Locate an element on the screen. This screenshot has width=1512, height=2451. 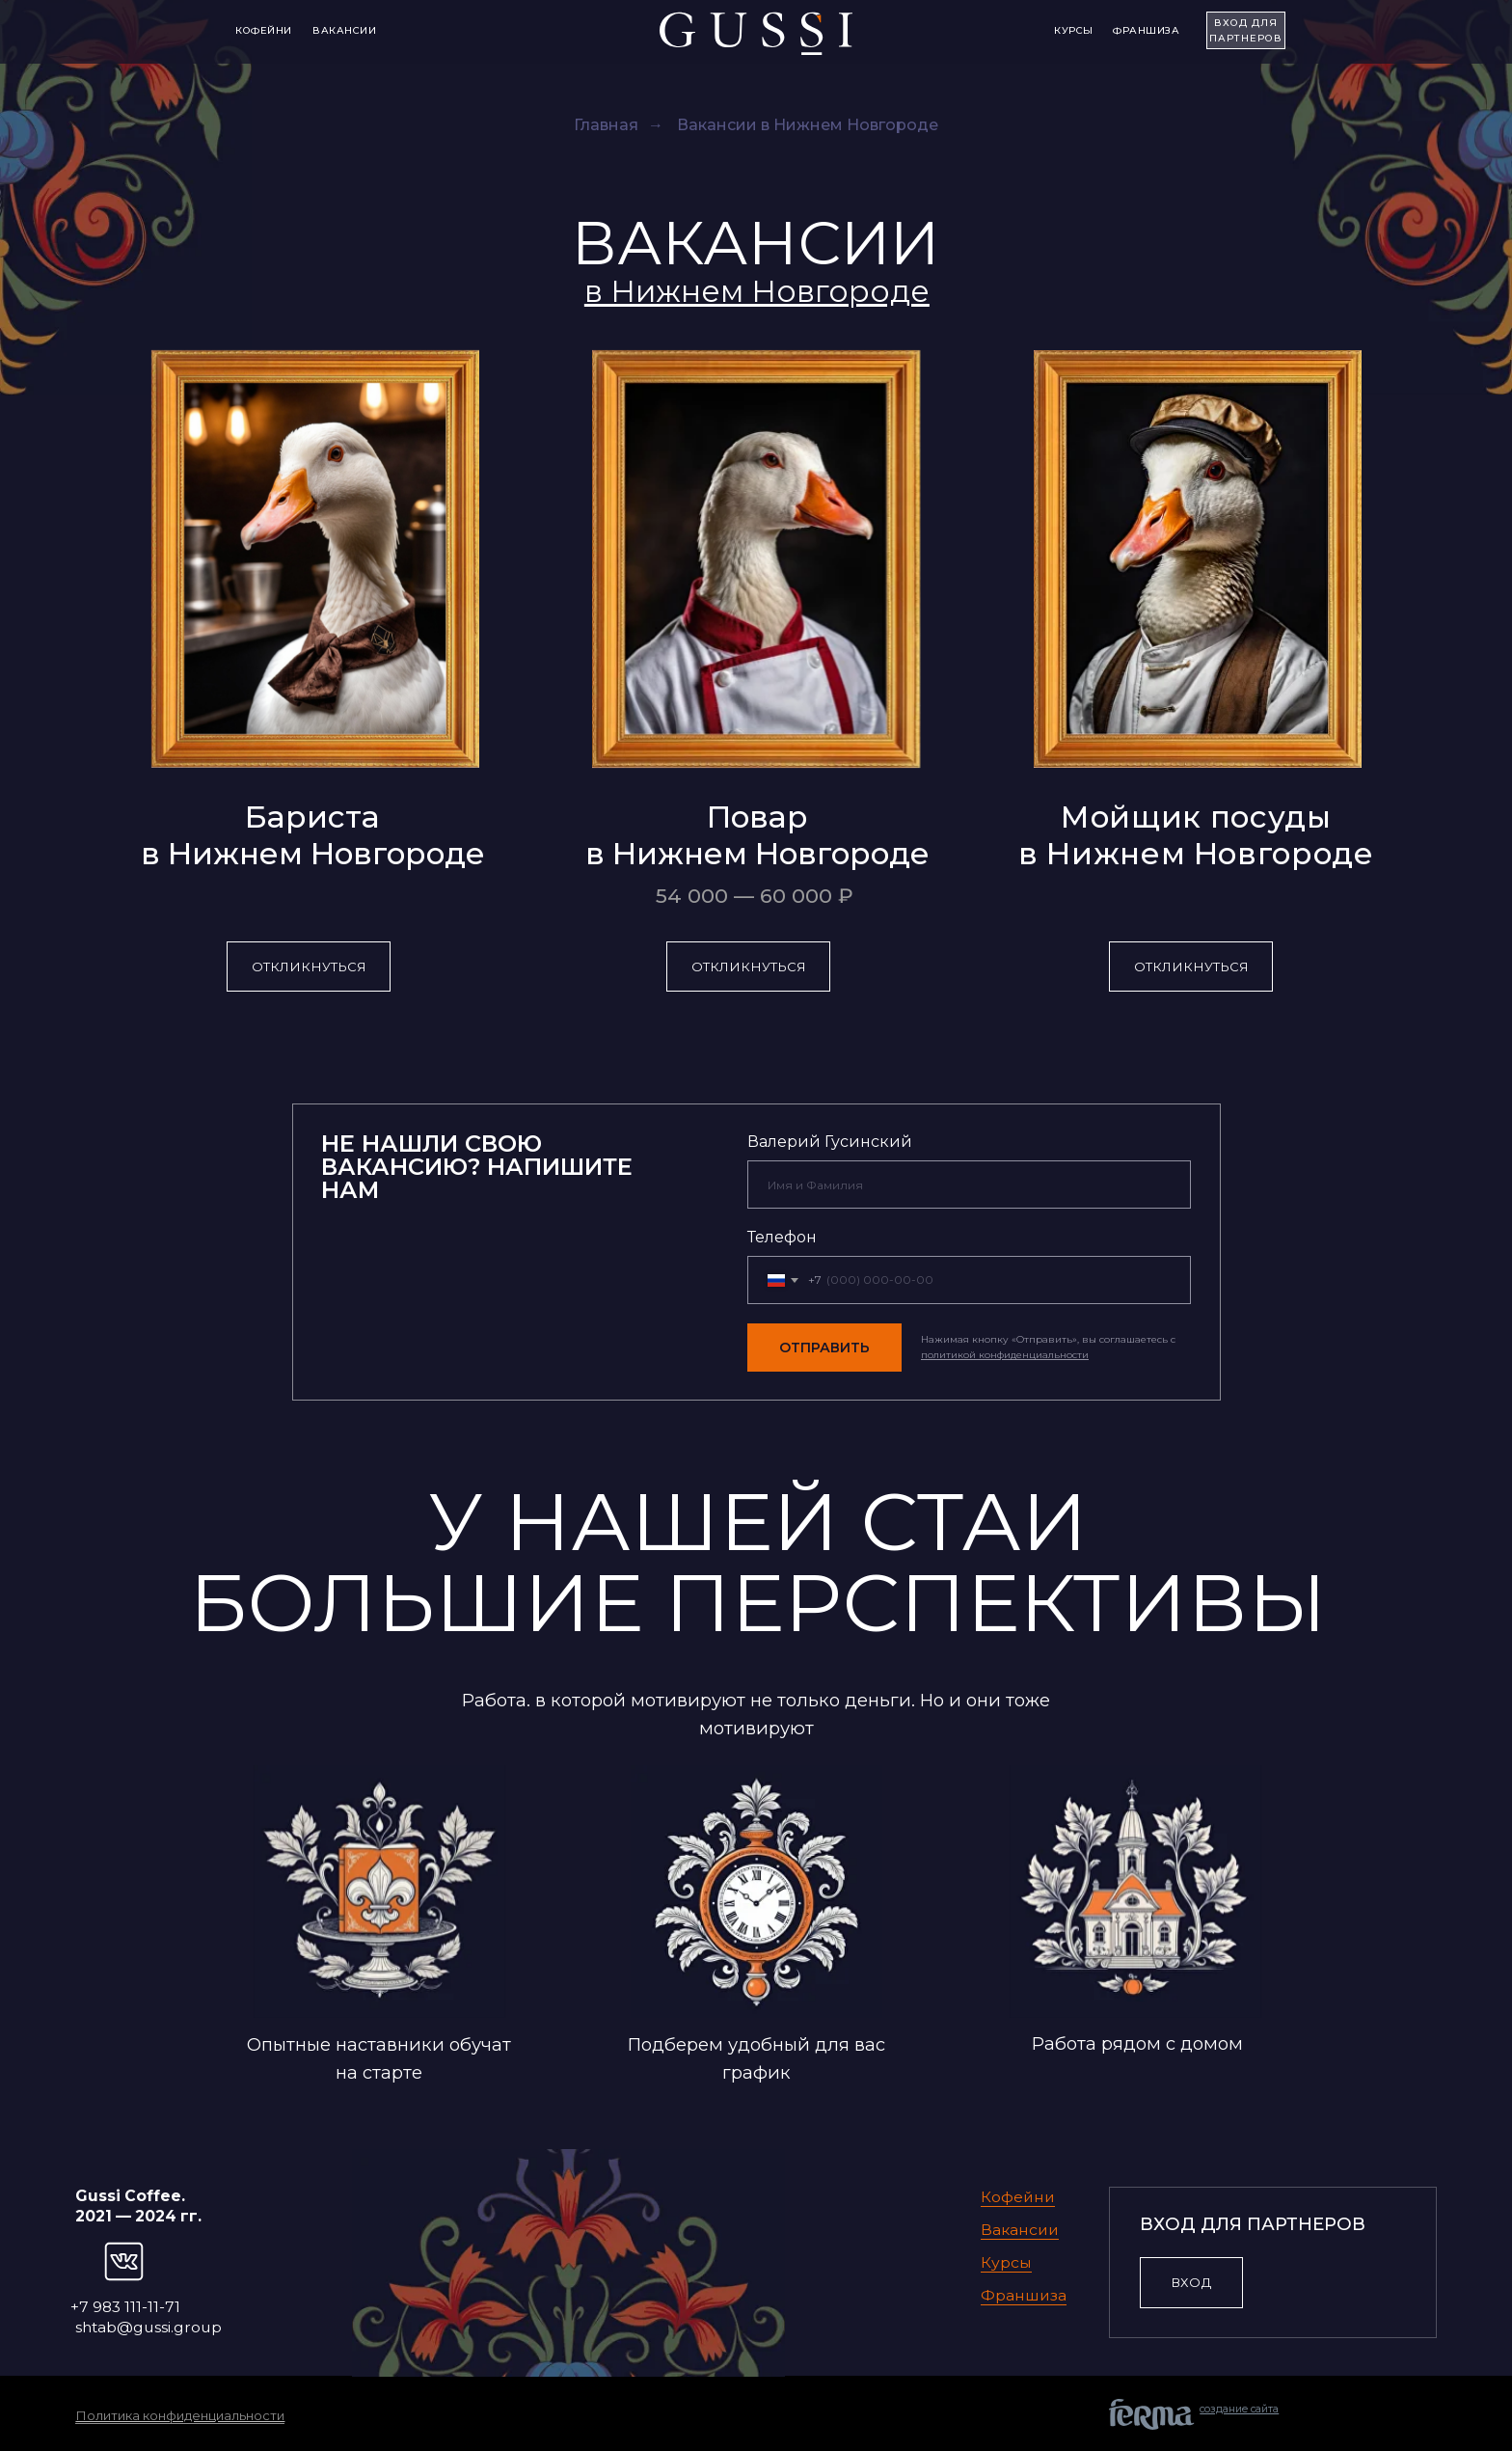
Вакансии is located at coordinates (344, 30).